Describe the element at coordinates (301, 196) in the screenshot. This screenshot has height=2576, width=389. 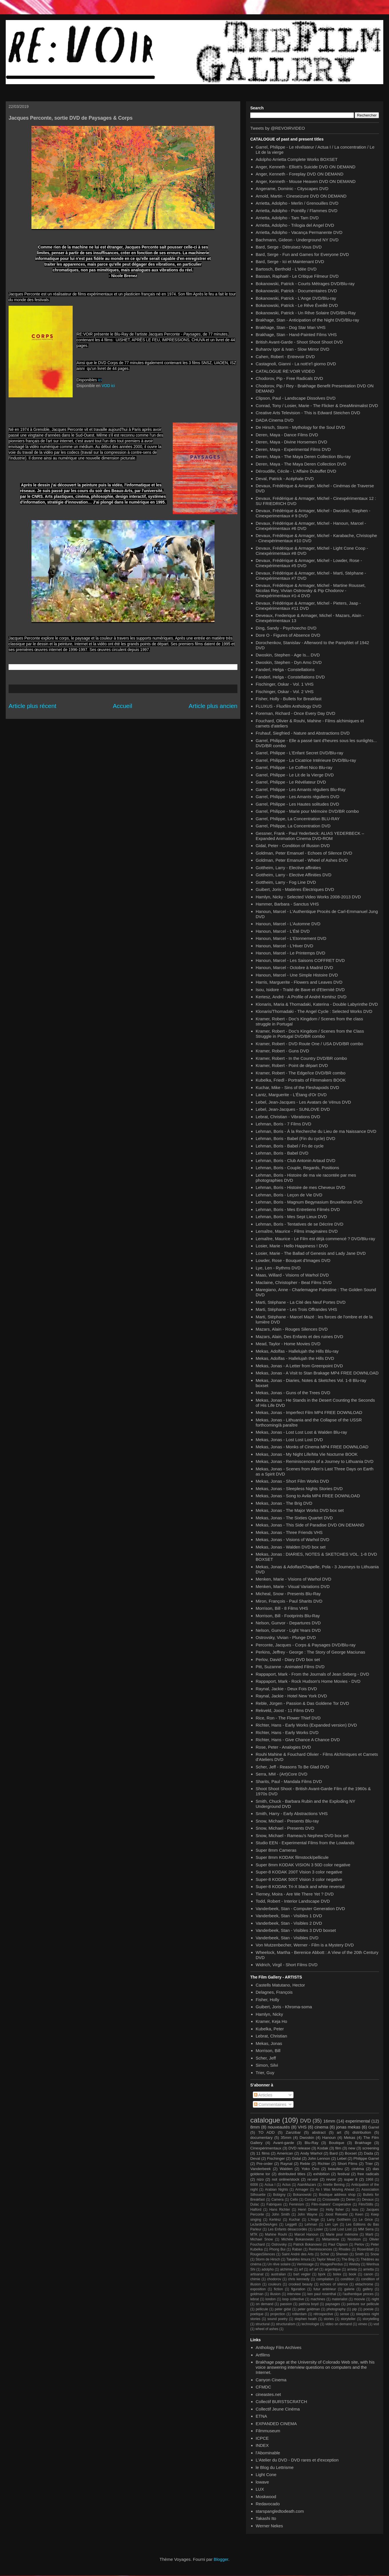
I see `Arnold, Martin - Cineseizure DVD ON DEMAND` at that location.